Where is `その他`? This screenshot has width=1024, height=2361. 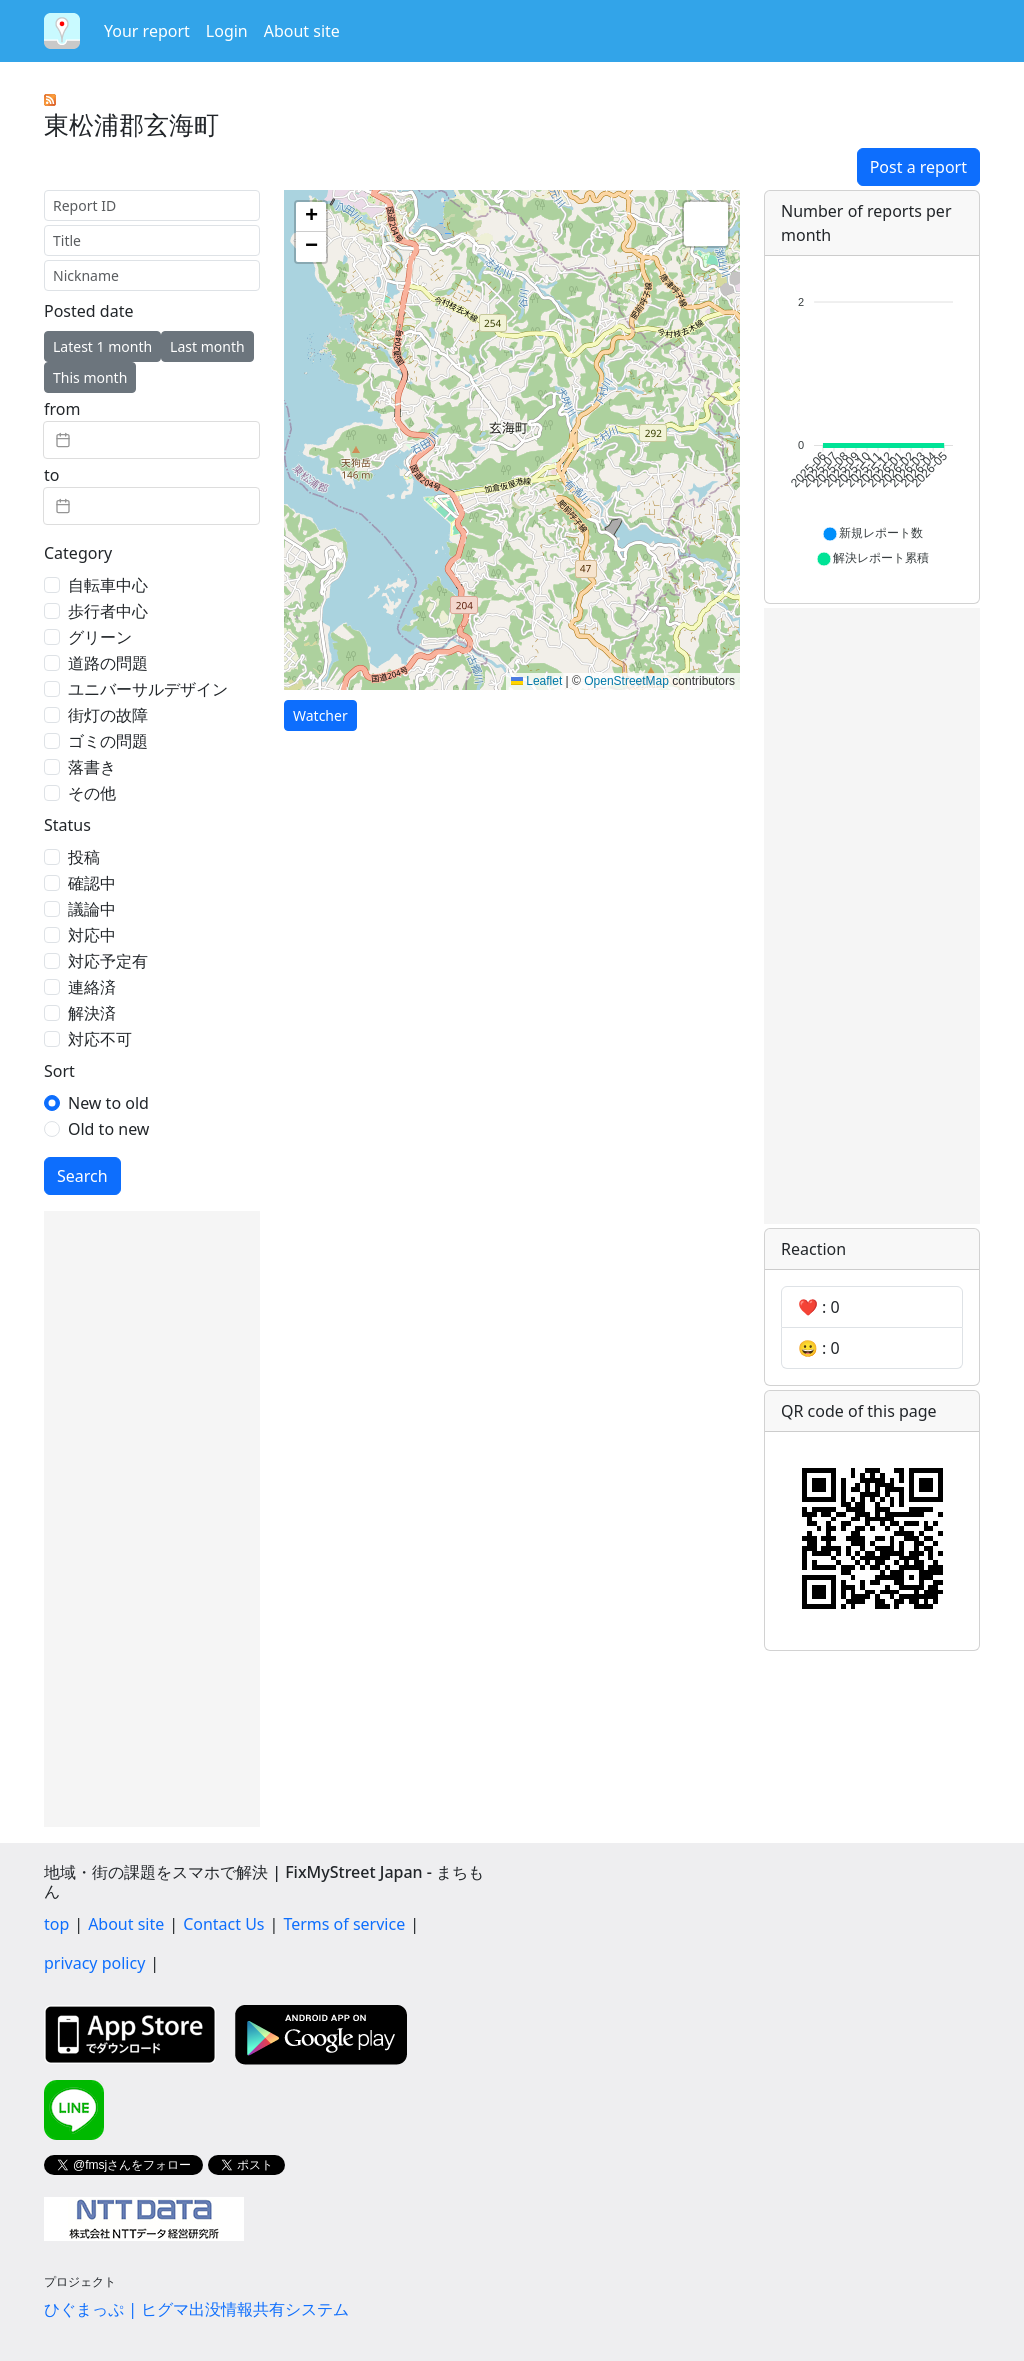
その他 is located at coordinates (92, 793).